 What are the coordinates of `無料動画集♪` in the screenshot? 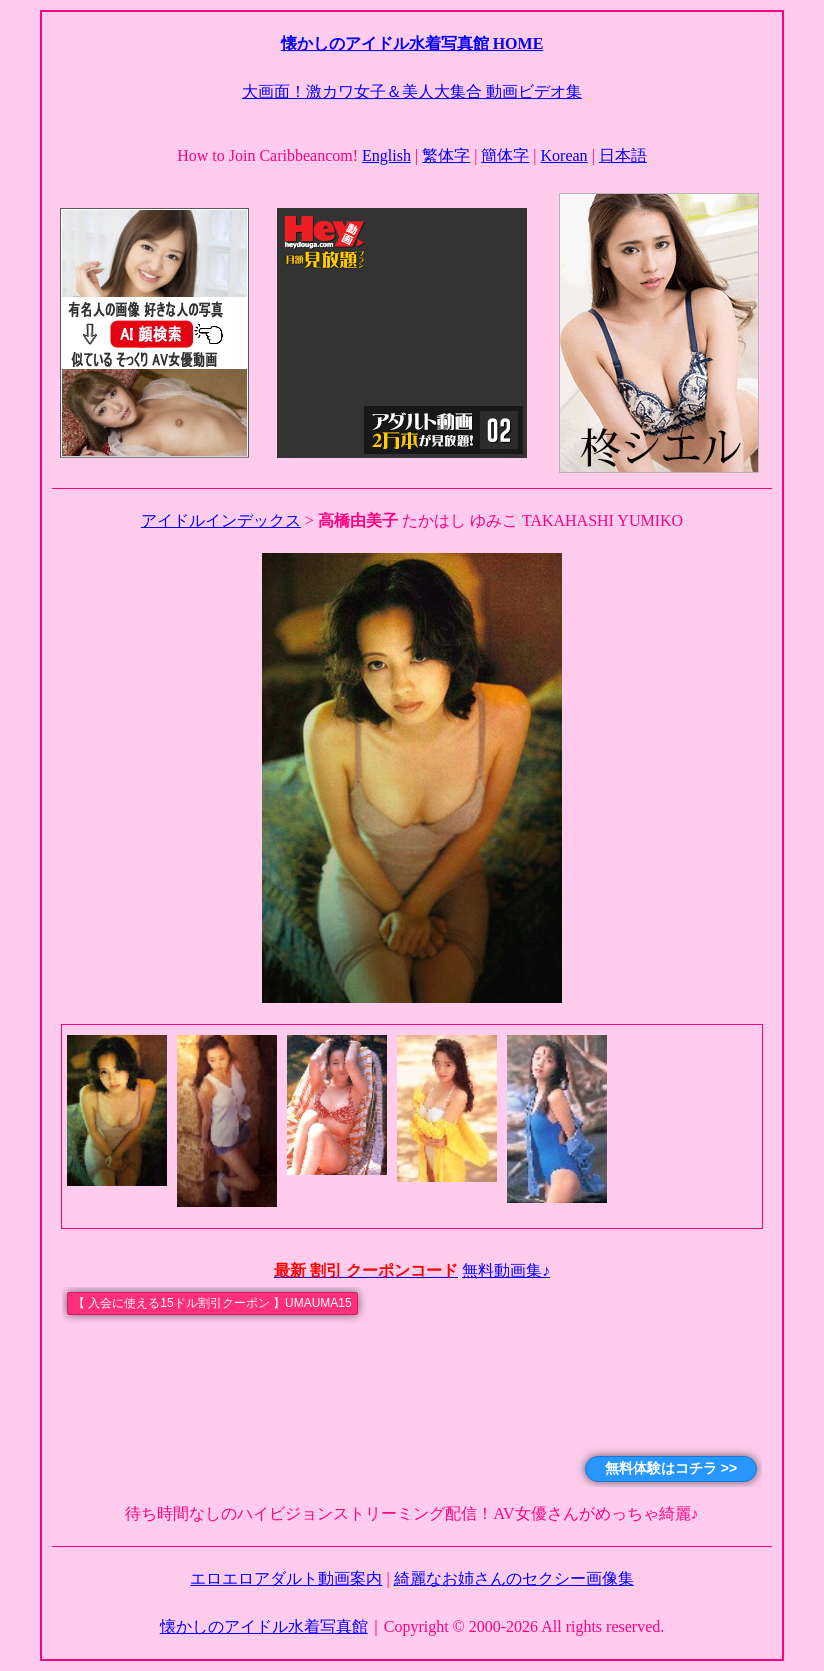 It's located at (506, 1270).